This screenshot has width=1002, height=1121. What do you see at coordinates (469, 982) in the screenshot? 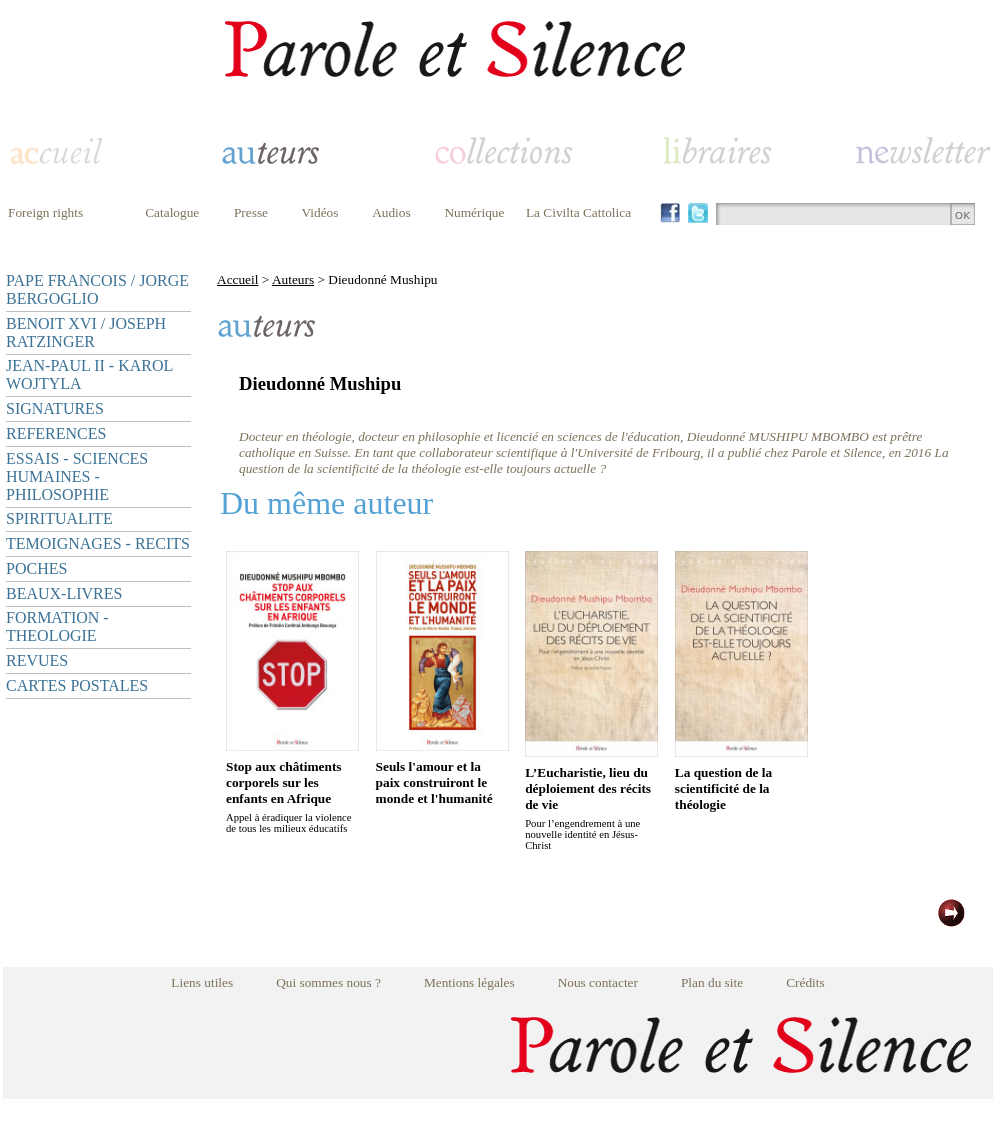
I see `Mentions légales` at bounding box center [469, 982].